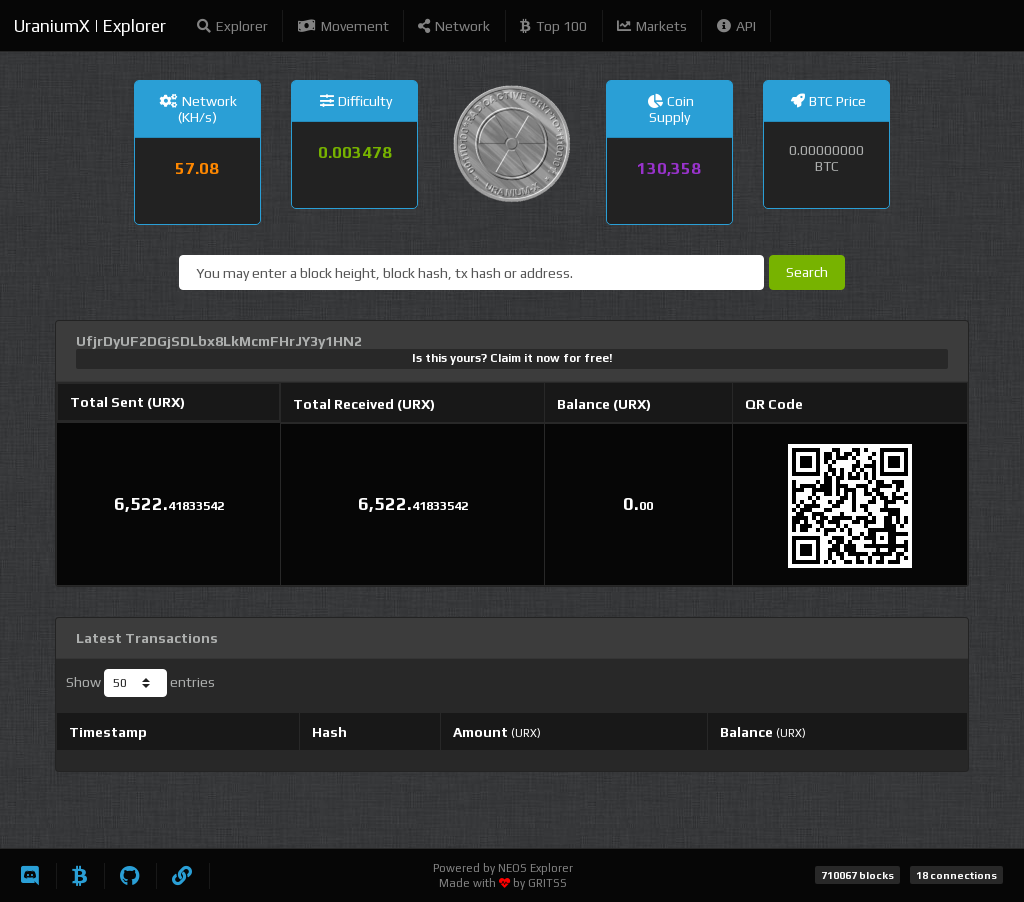  I want to click on UraniumX | Explorer, so click(90, 26).